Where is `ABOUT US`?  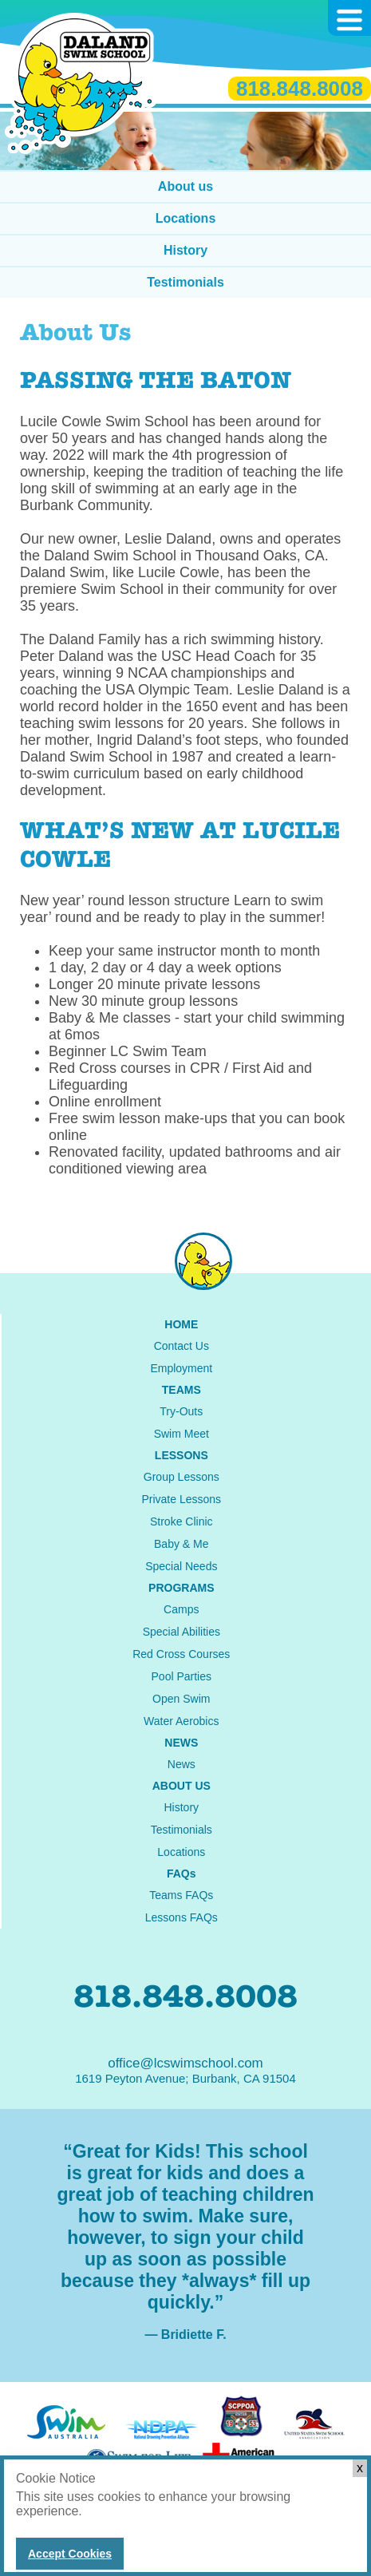
ABOUT US is located at coordinates (181, 1785).